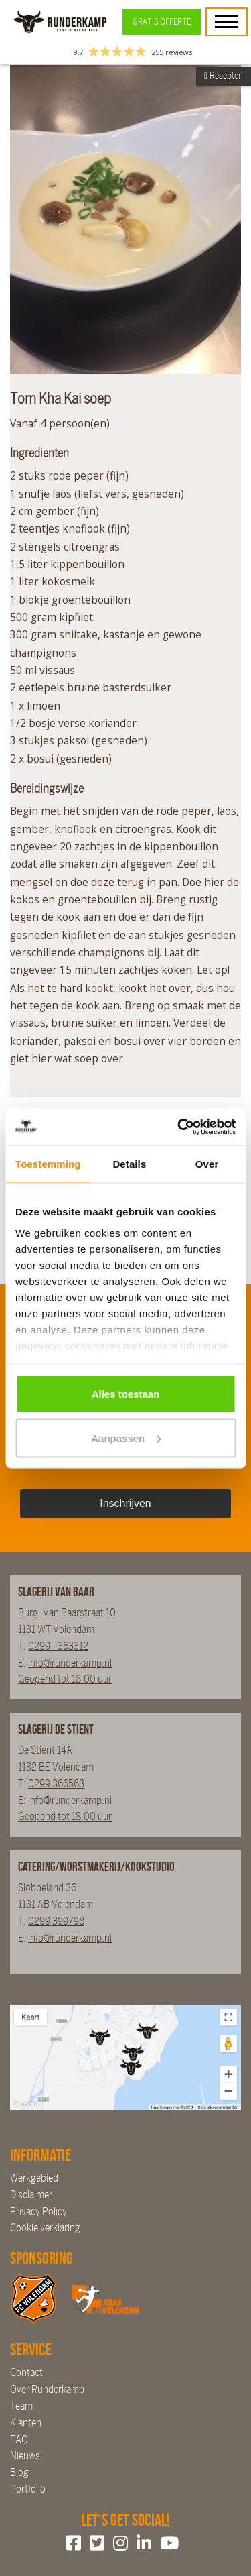 The width and height of the screenshot is (251, 2576). I want to click on Over [tab], so click(207, 1164).